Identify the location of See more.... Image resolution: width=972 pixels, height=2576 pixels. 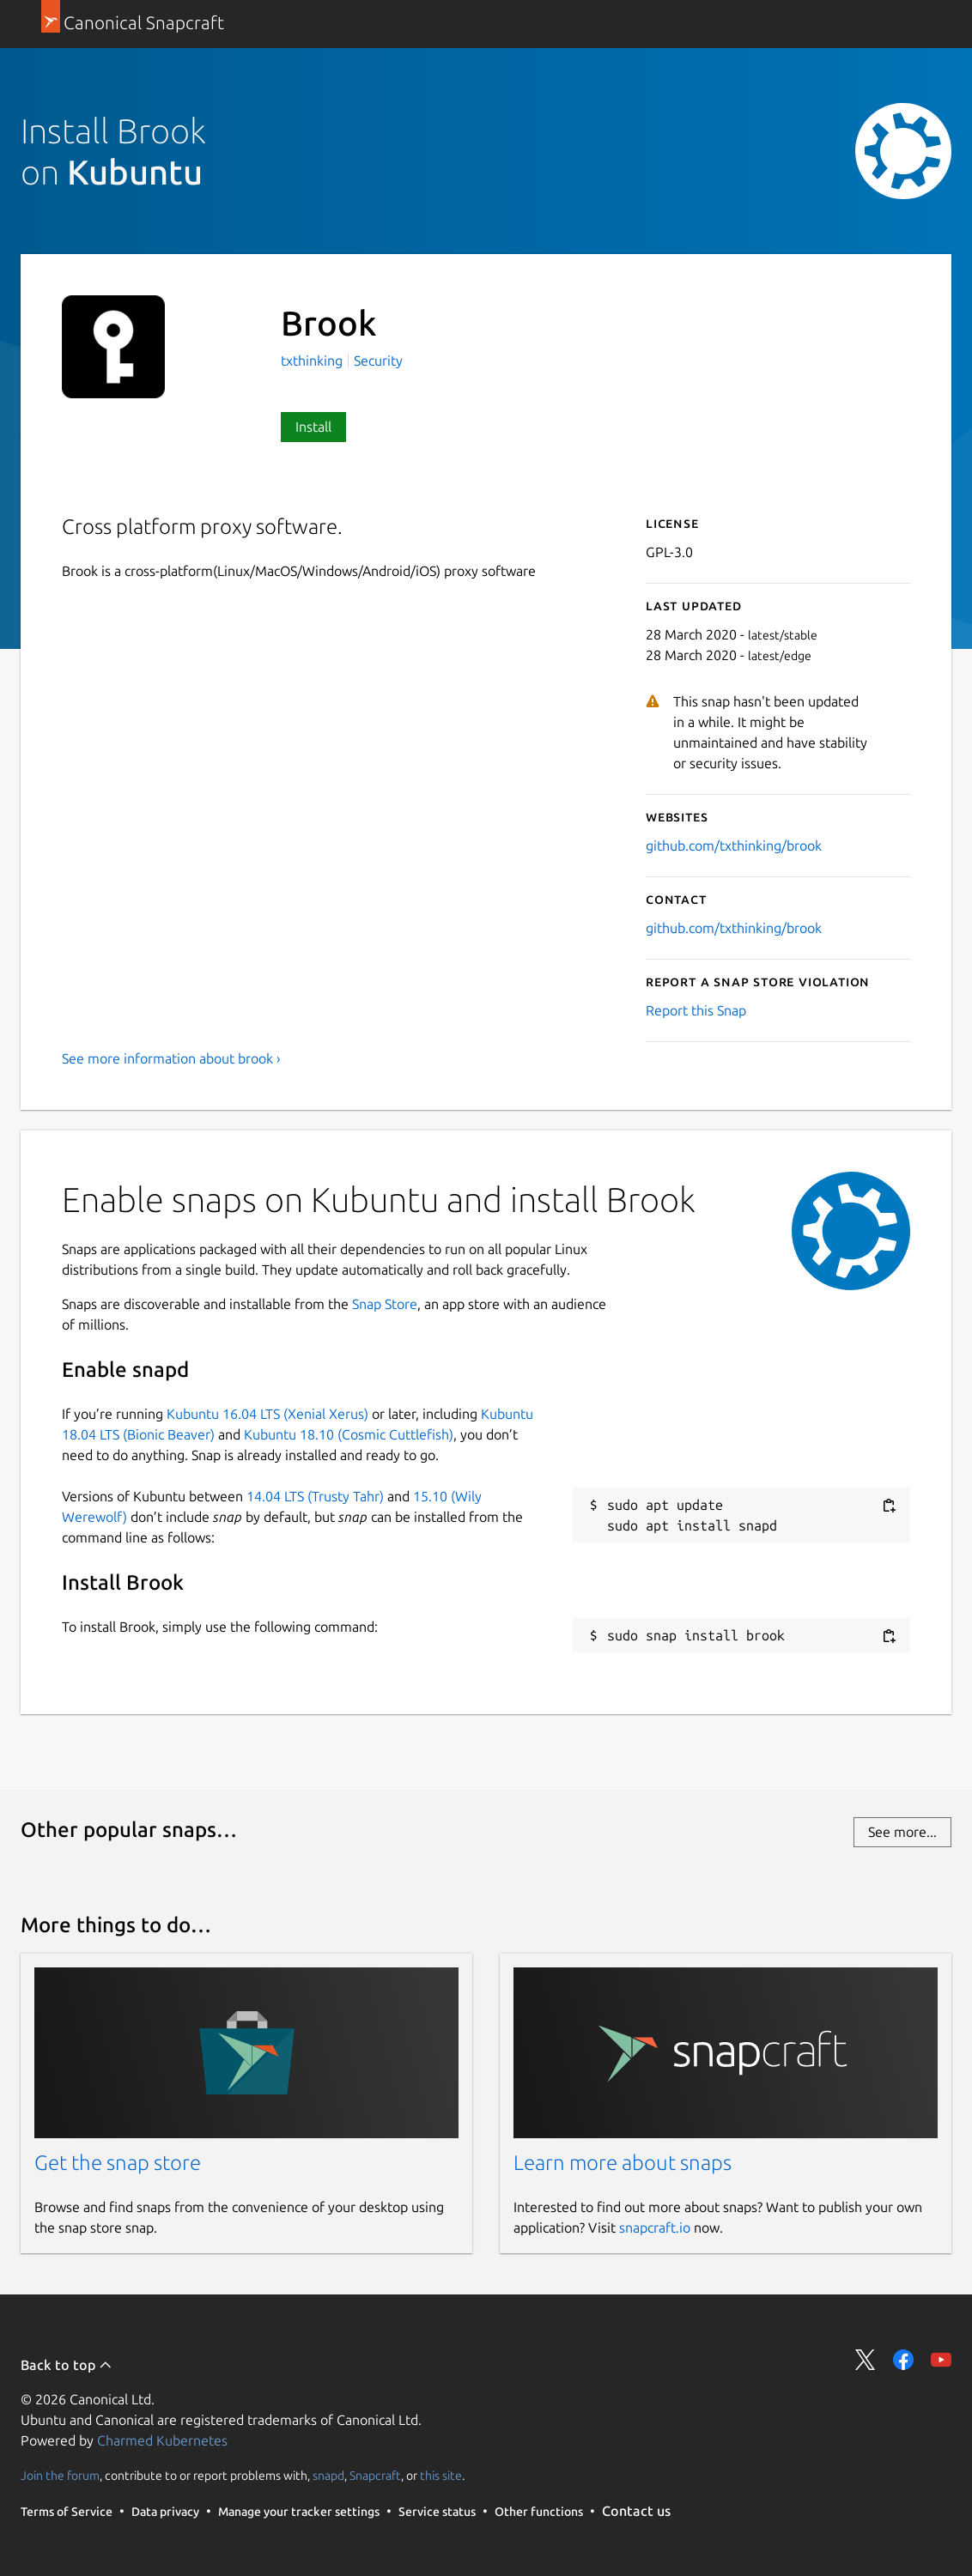
(902, 1832).